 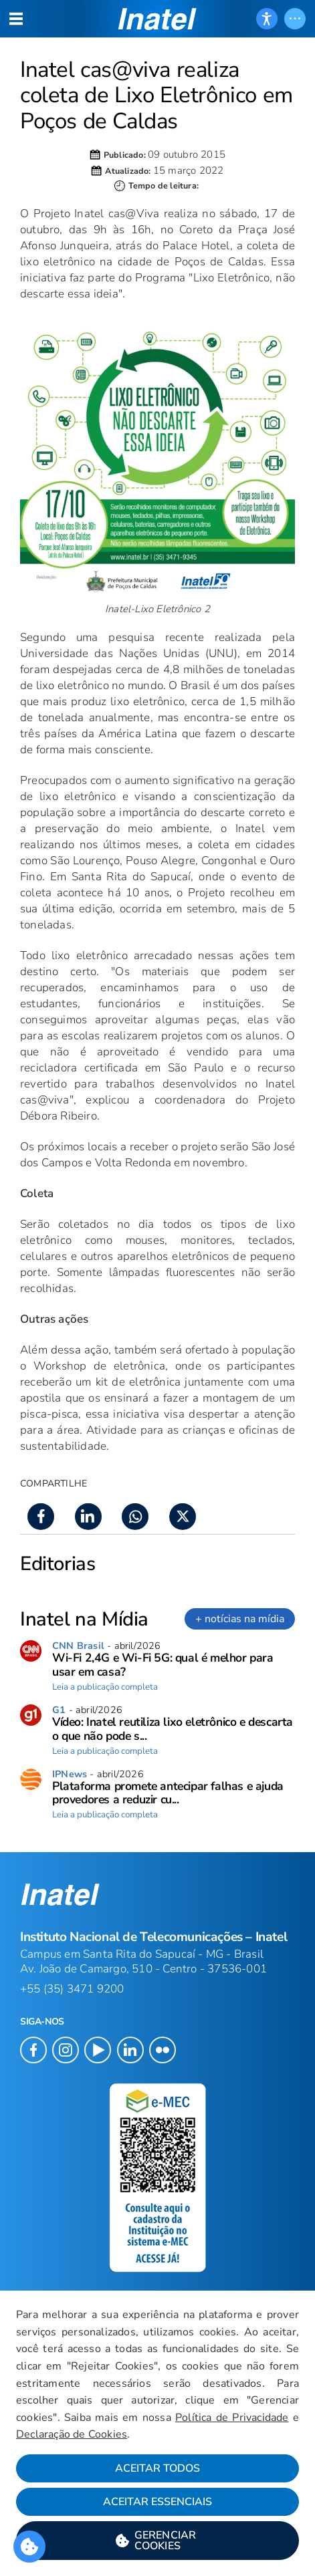 I want to click on [button], so click(x=157, y=2540).